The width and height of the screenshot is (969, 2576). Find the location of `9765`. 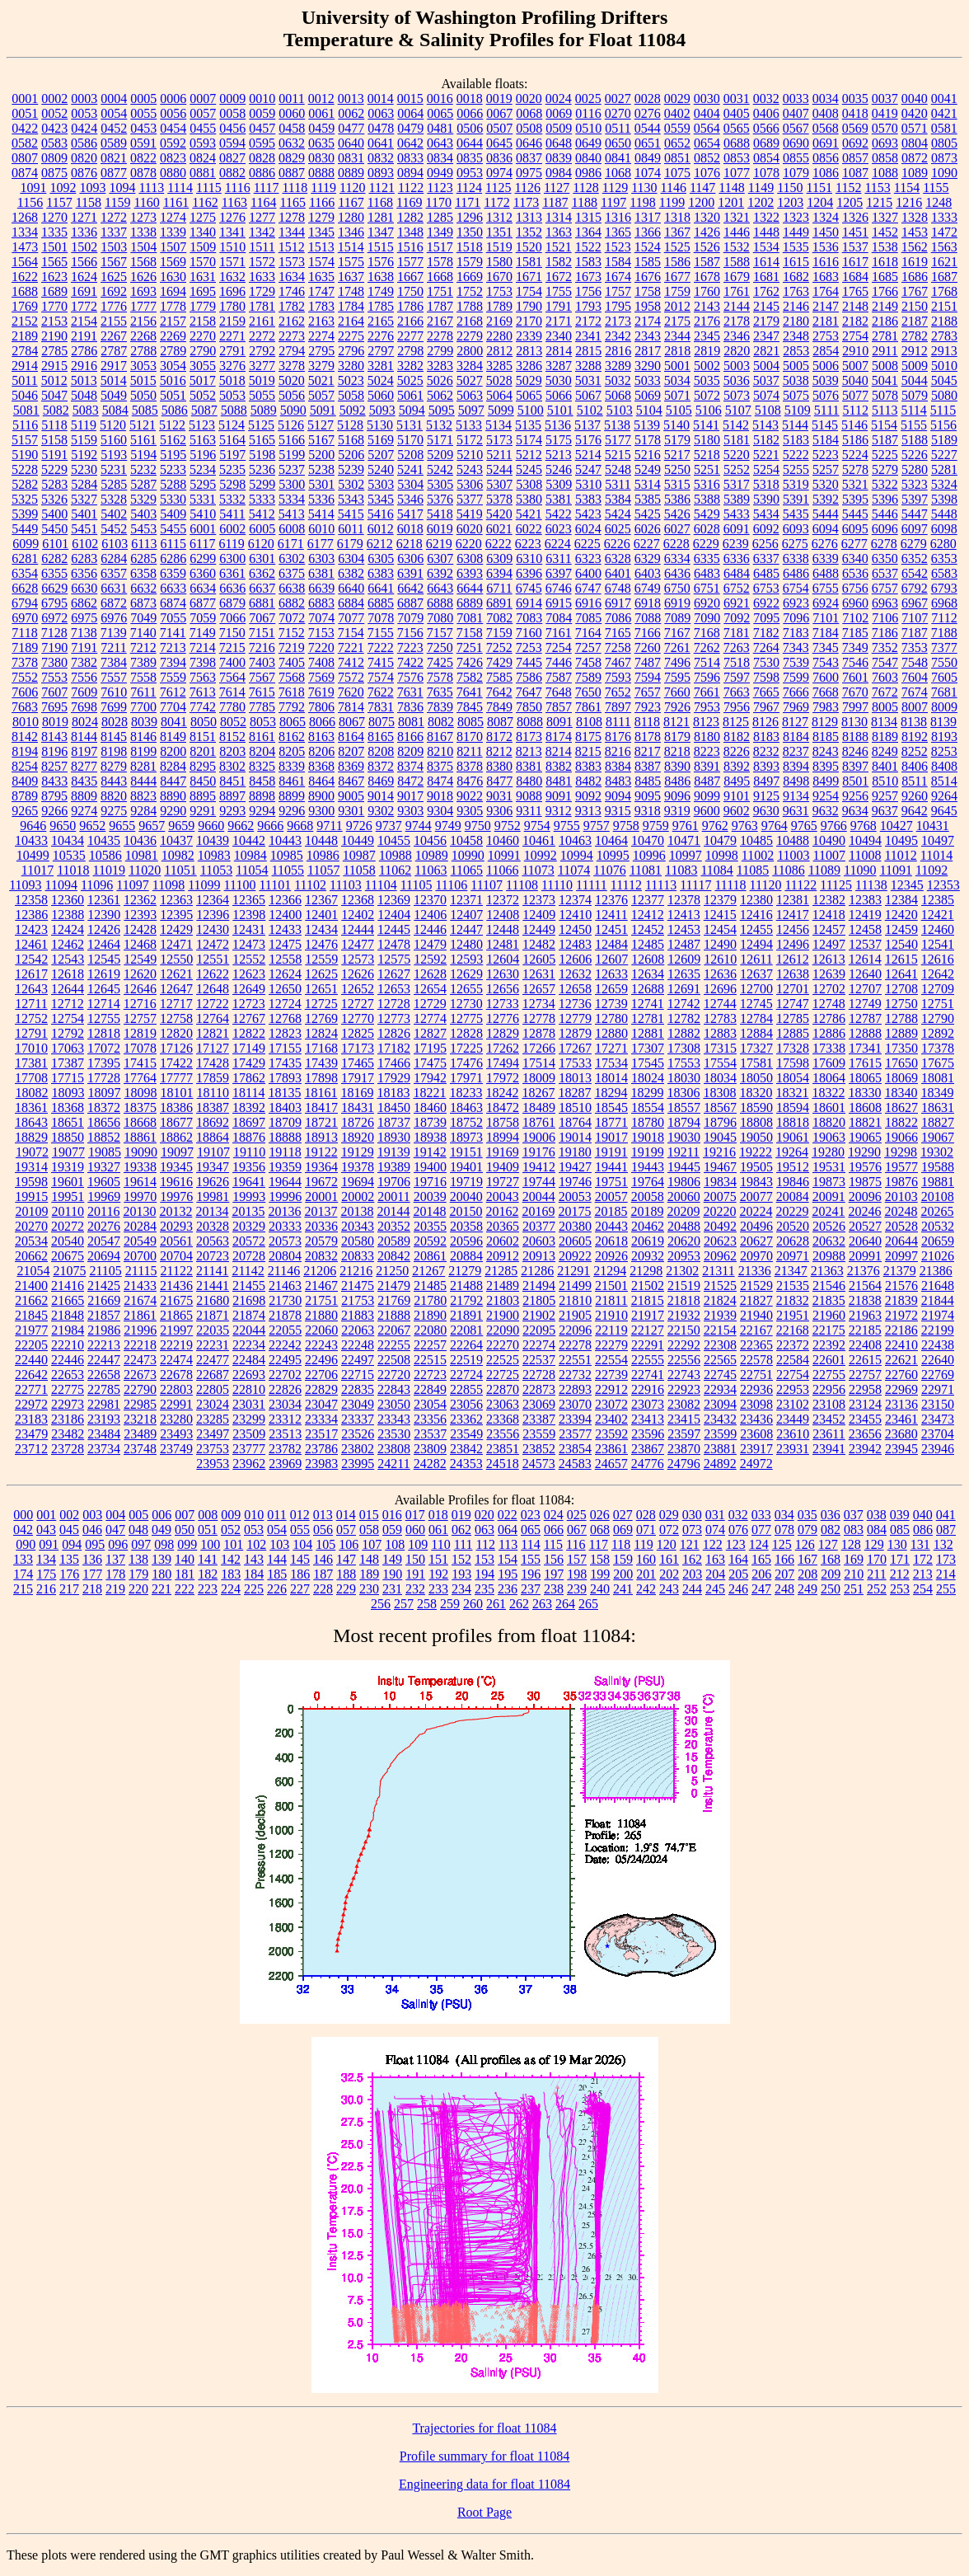

9765 is located at coordinates (804, 826).